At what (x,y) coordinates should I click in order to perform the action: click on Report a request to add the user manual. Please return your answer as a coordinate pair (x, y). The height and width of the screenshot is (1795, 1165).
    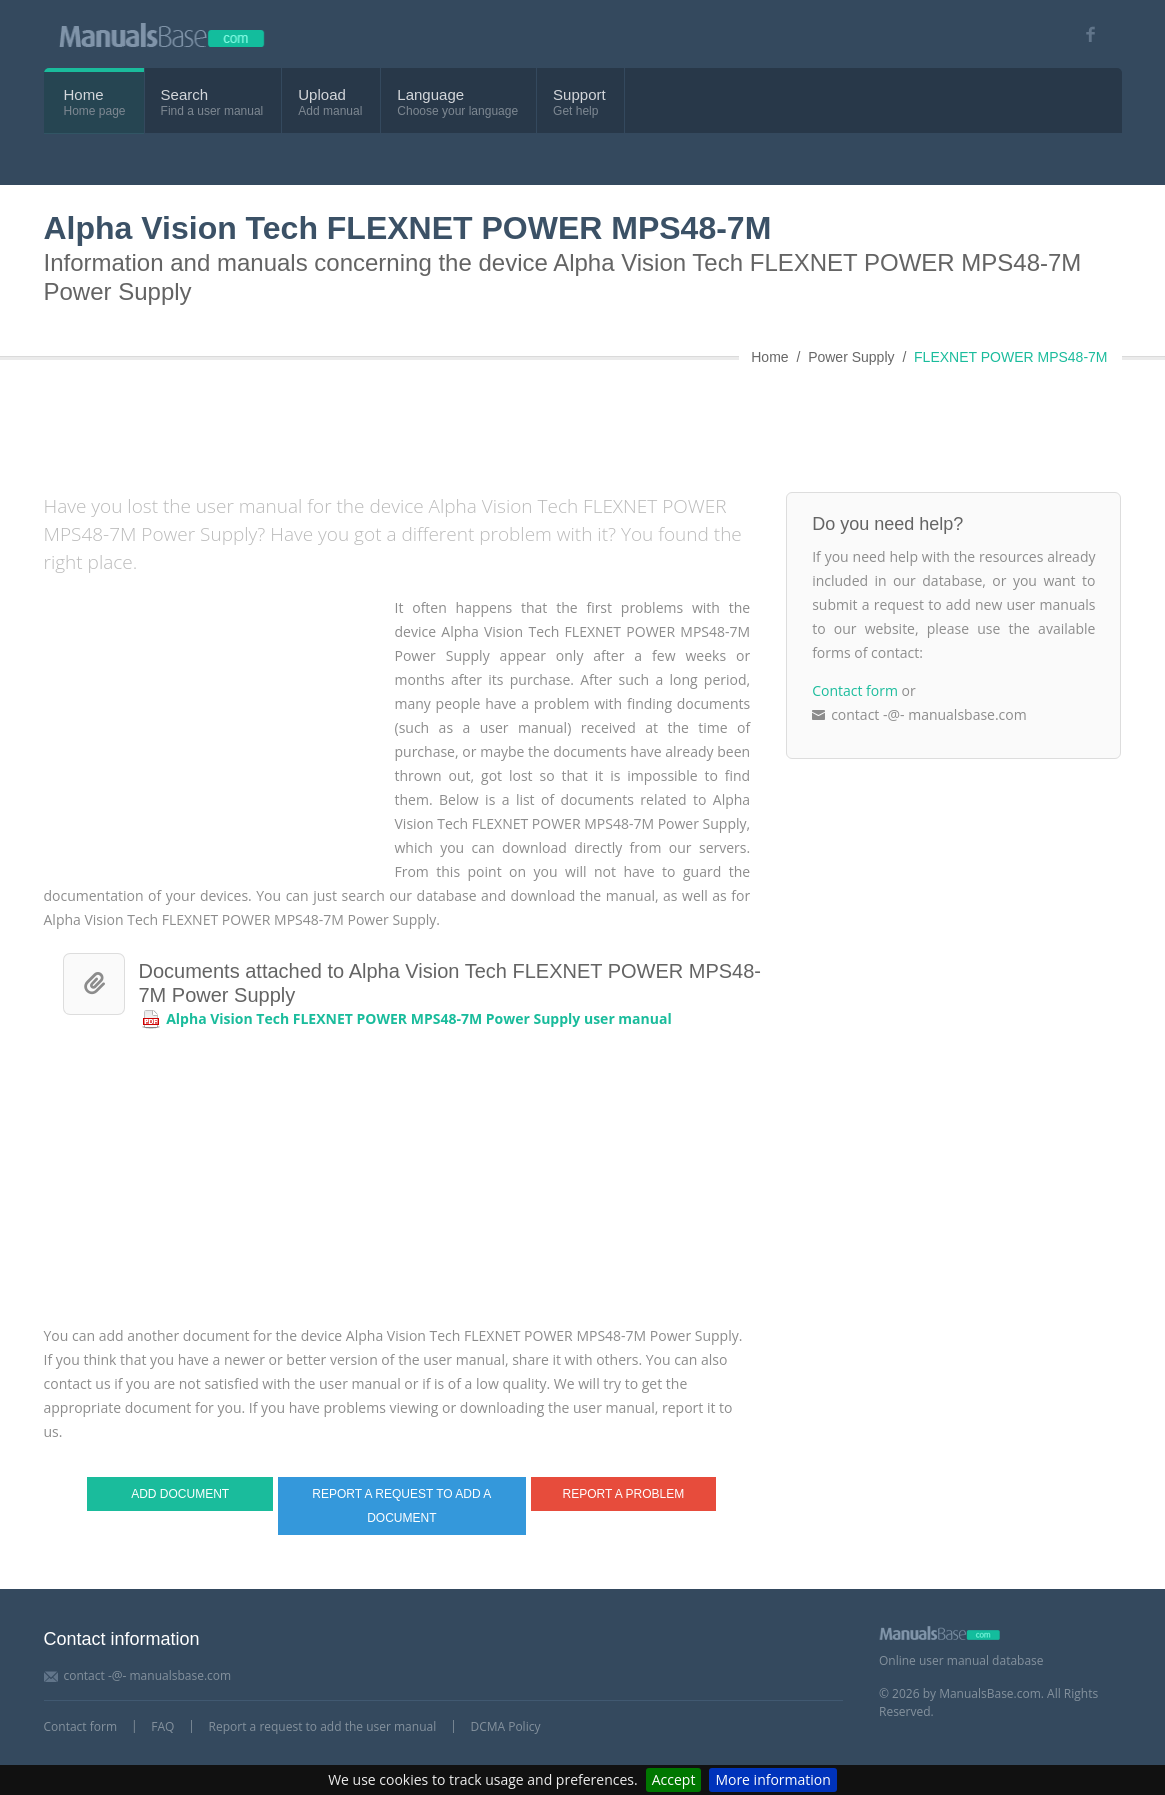
    Looking at the image, I should click on (323, 1726).